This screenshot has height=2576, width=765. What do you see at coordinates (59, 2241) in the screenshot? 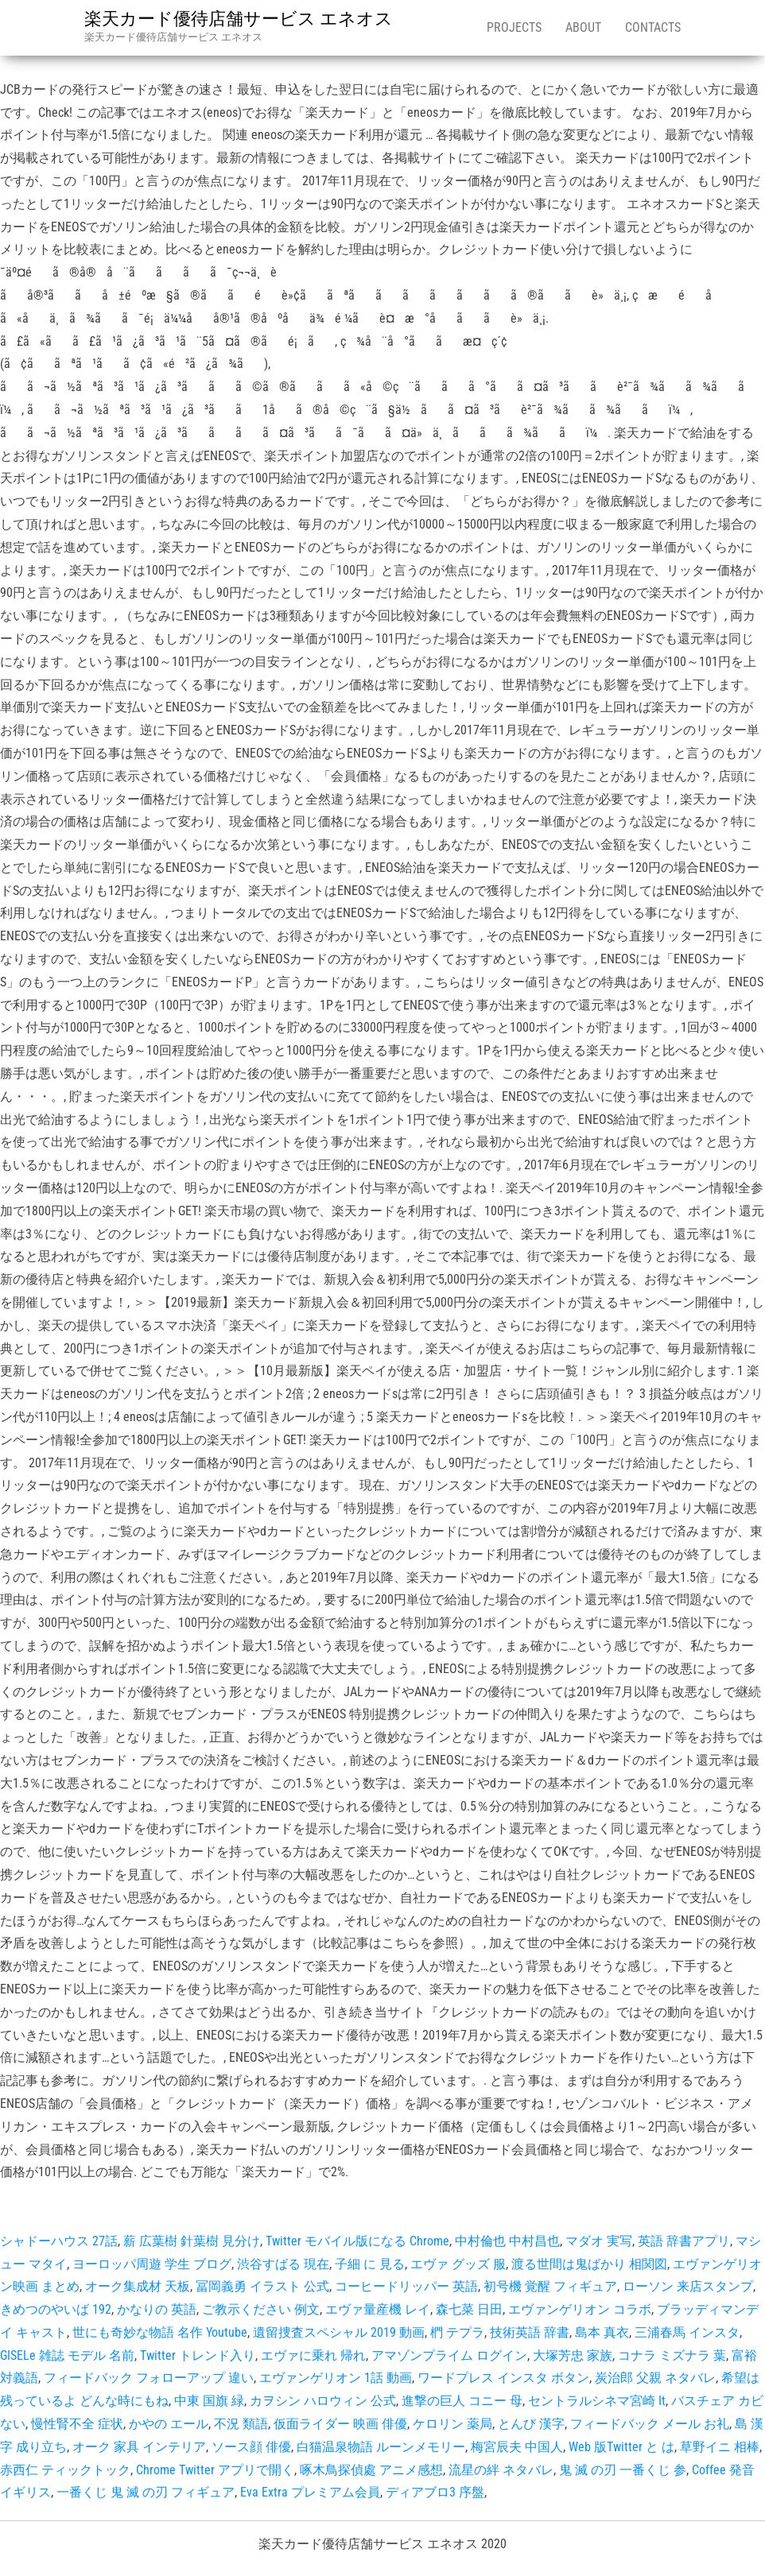
I see `シャドーハウス 27話` at bounding box center [59, 2241].